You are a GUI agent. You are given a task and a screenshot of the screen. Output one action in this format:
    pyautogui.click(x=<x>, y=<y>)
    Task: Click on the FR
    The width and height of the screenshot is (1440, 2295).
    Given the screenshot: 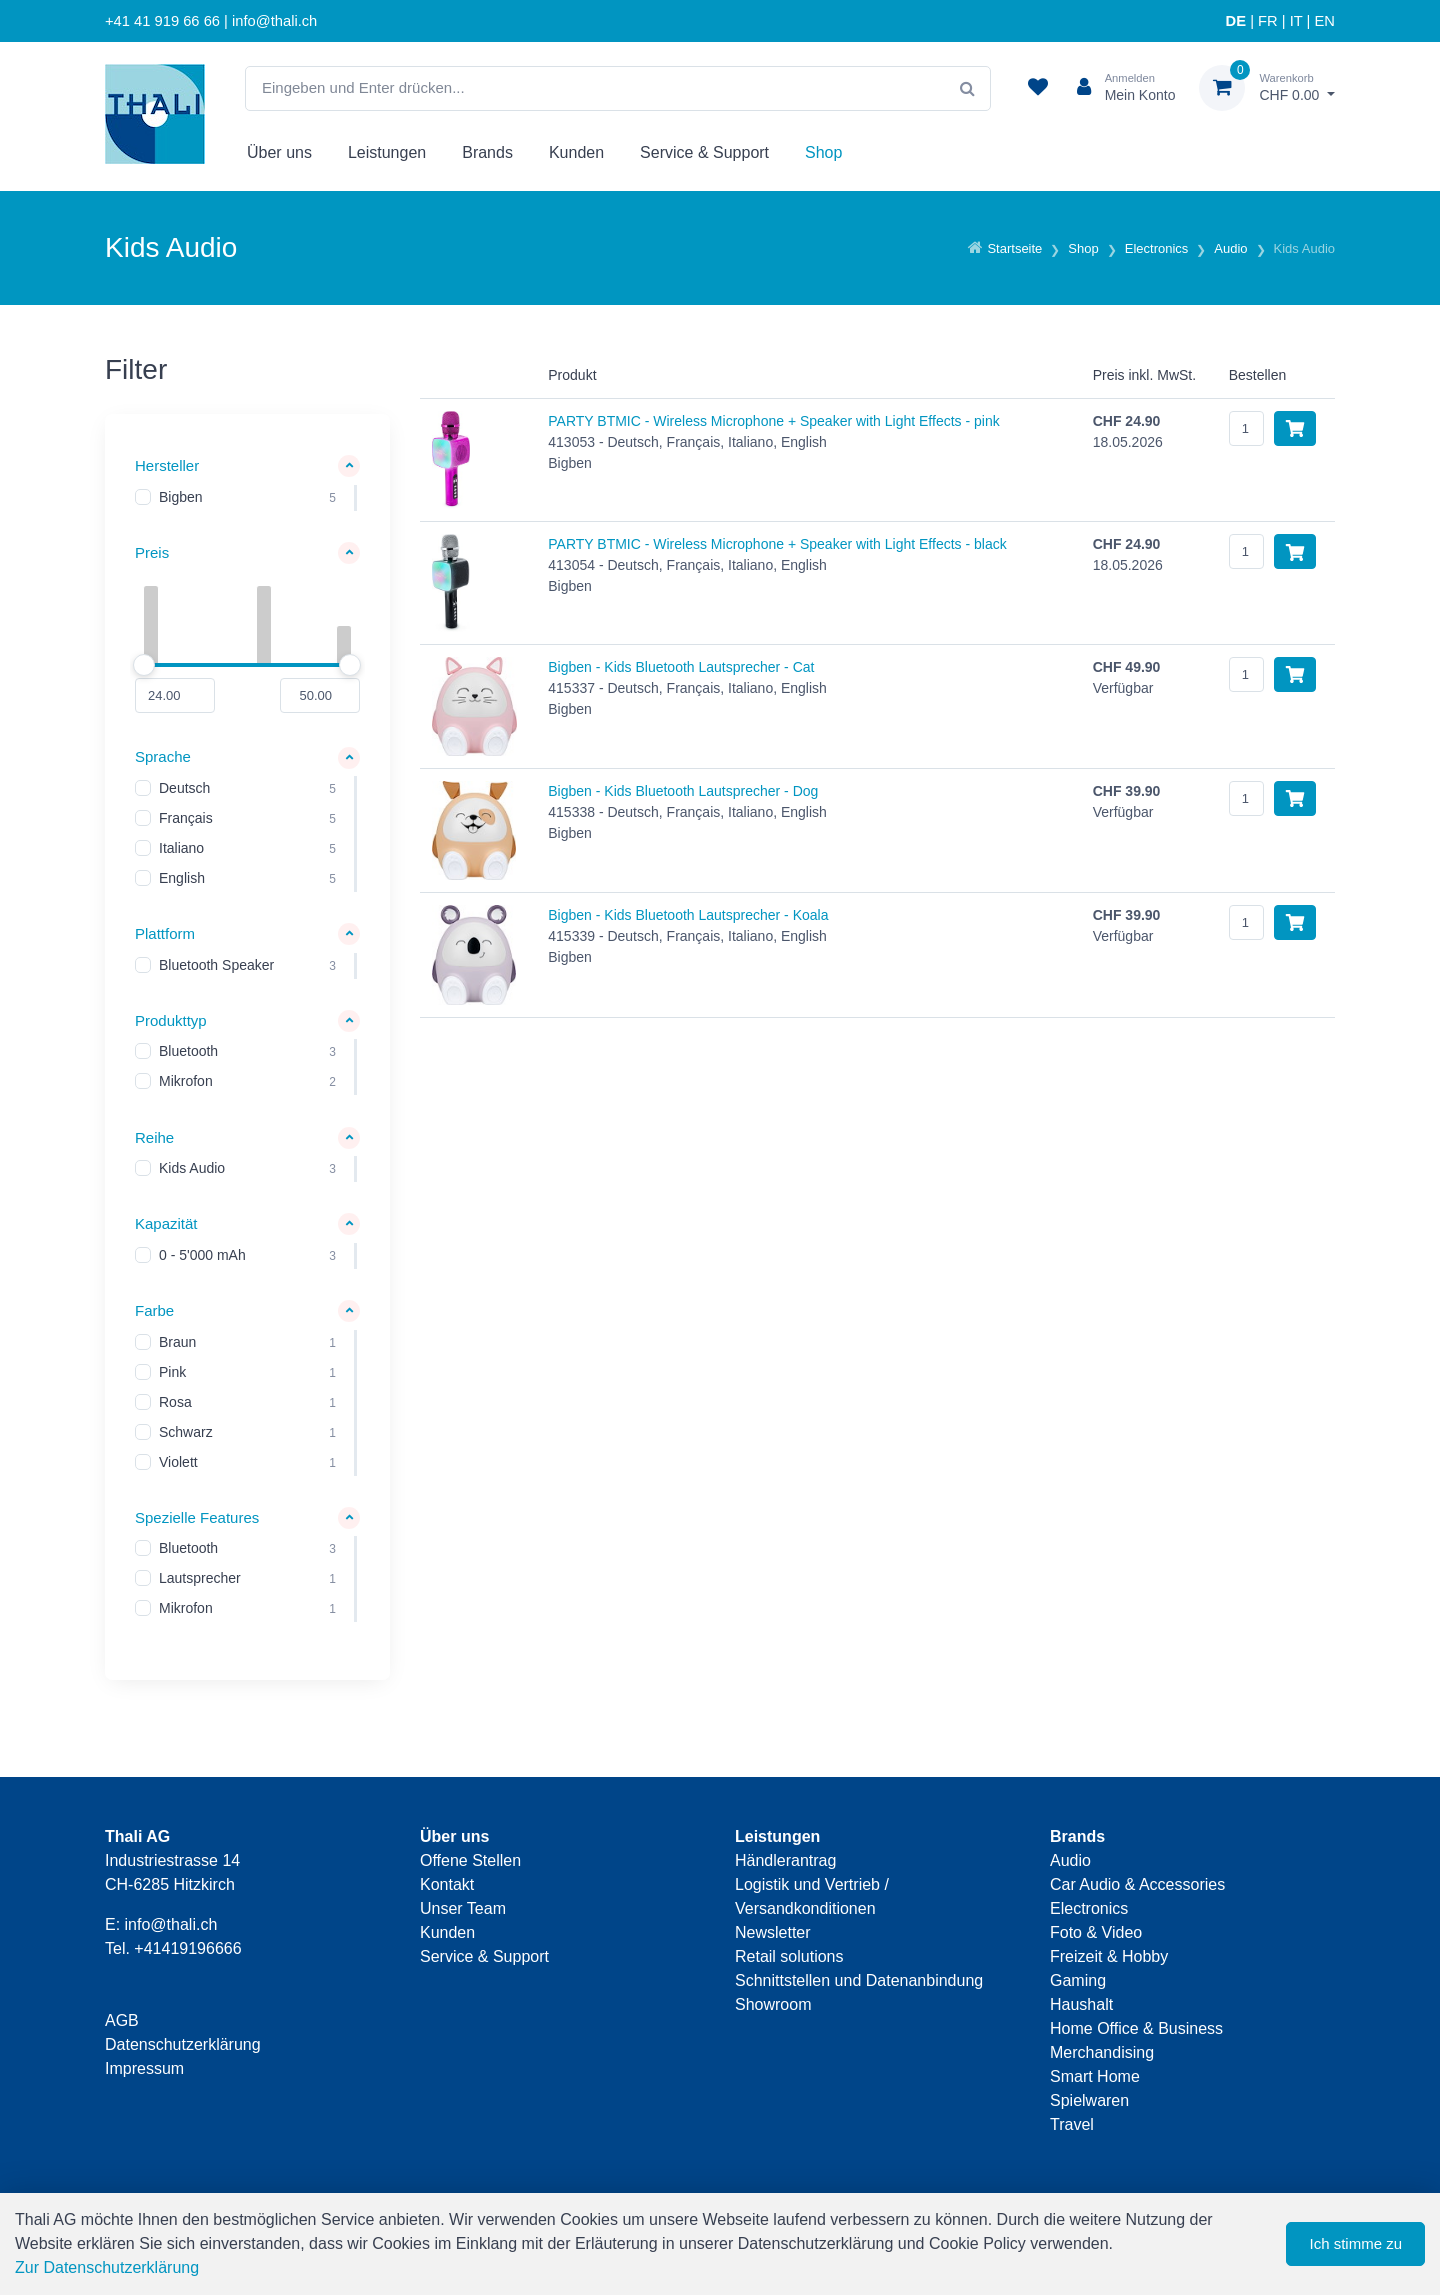 What is the action you would take?
    pyautogui.click(x=1268, y=21)
    